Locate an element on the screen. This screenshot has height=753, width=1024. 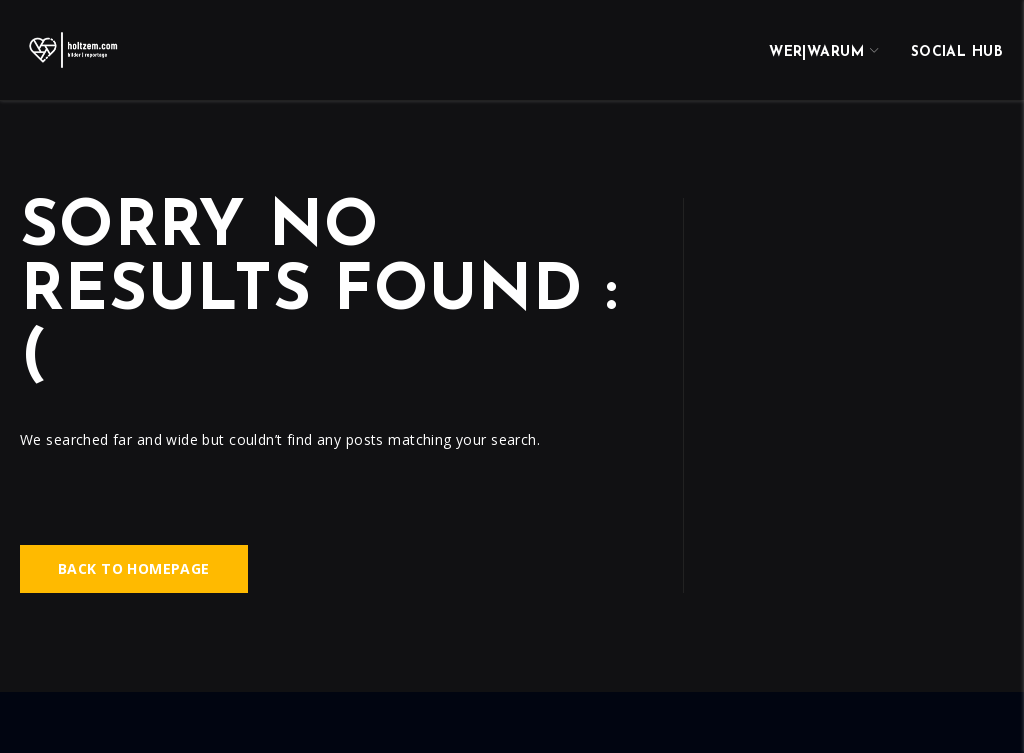
Back to homepage is located at coordinates (134, 568).